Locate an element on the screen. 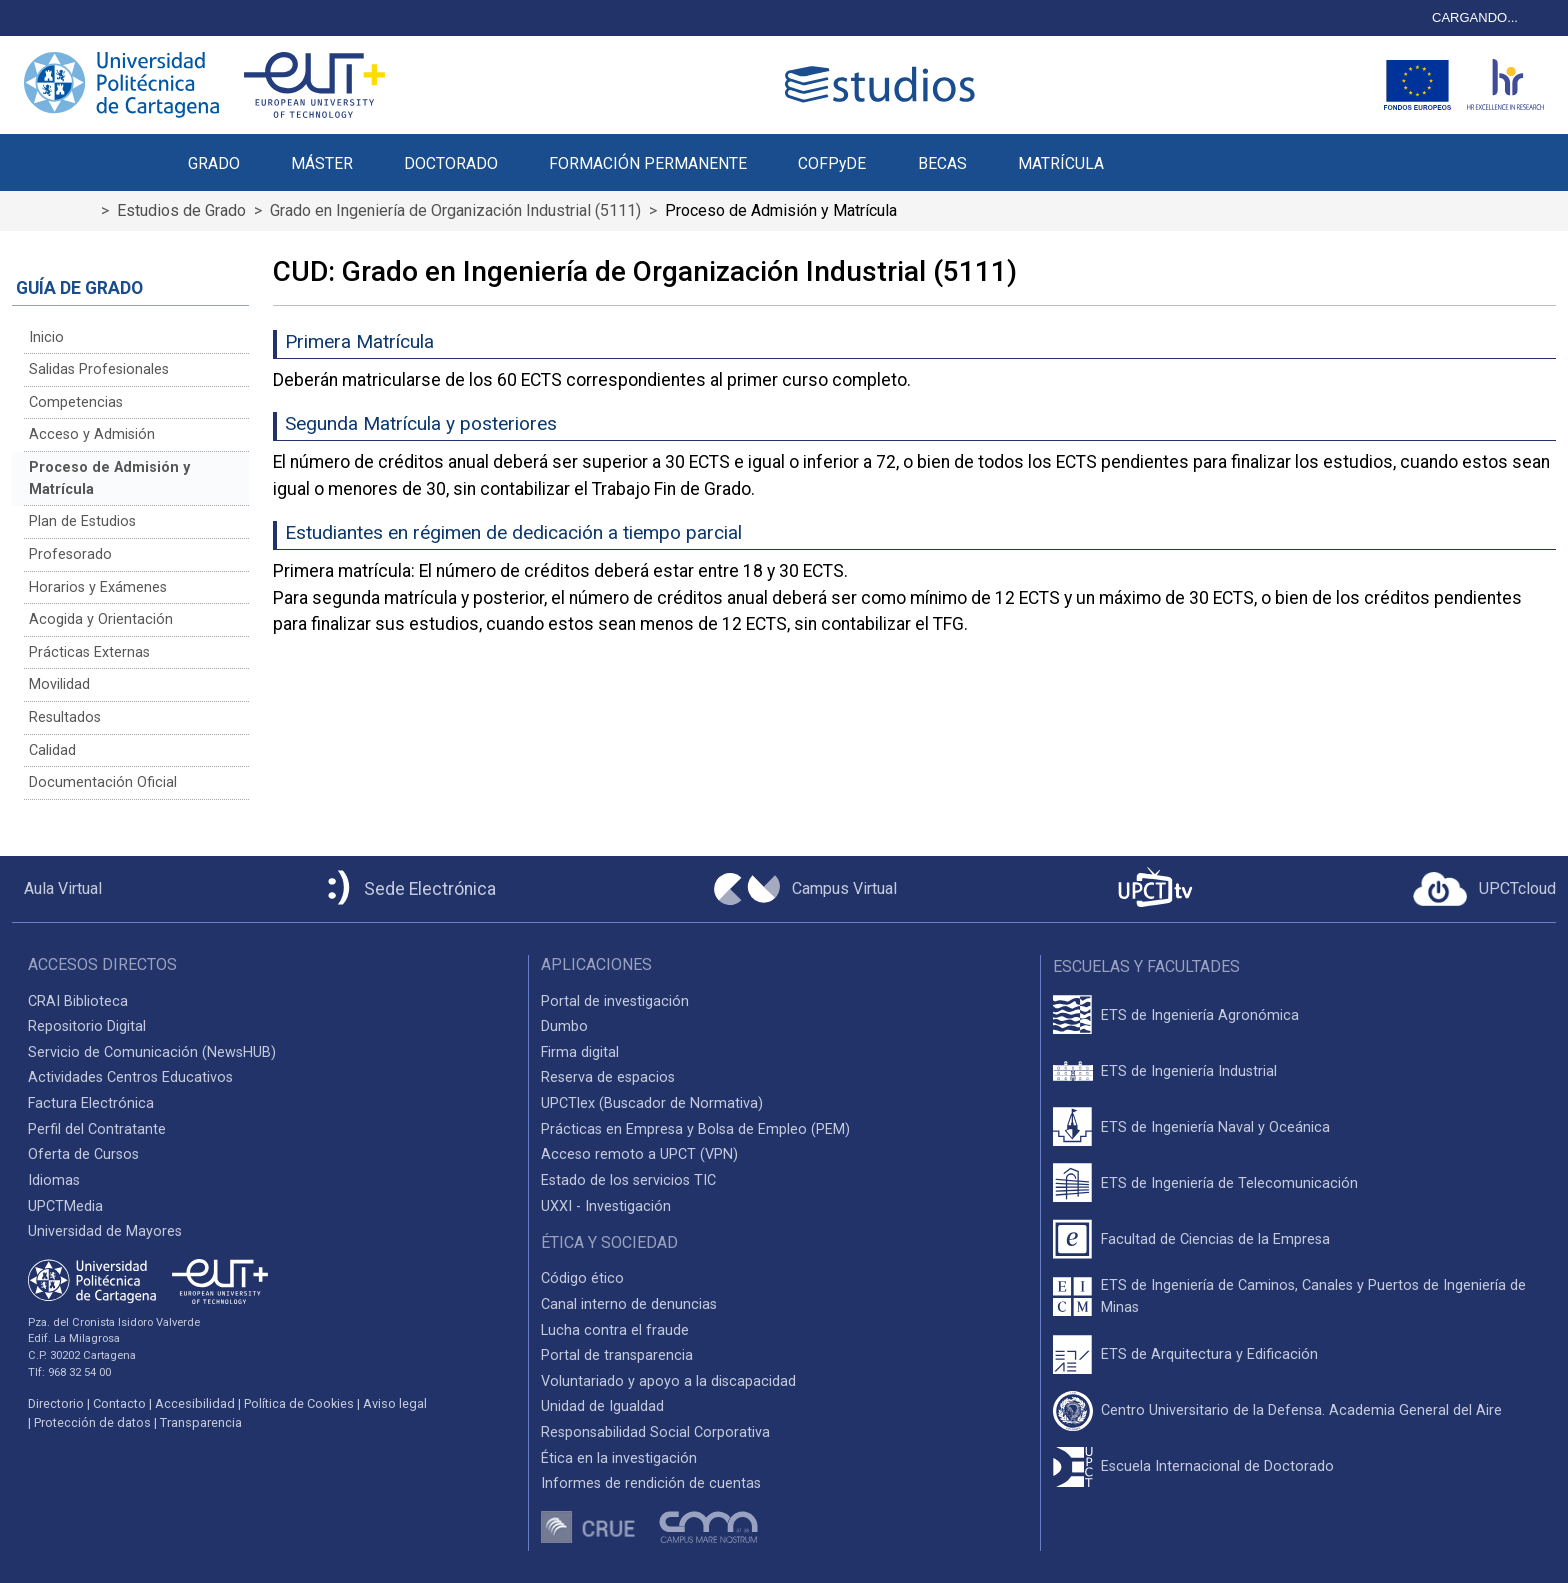  Plan de Estudios is located at coordinates (82, 521).